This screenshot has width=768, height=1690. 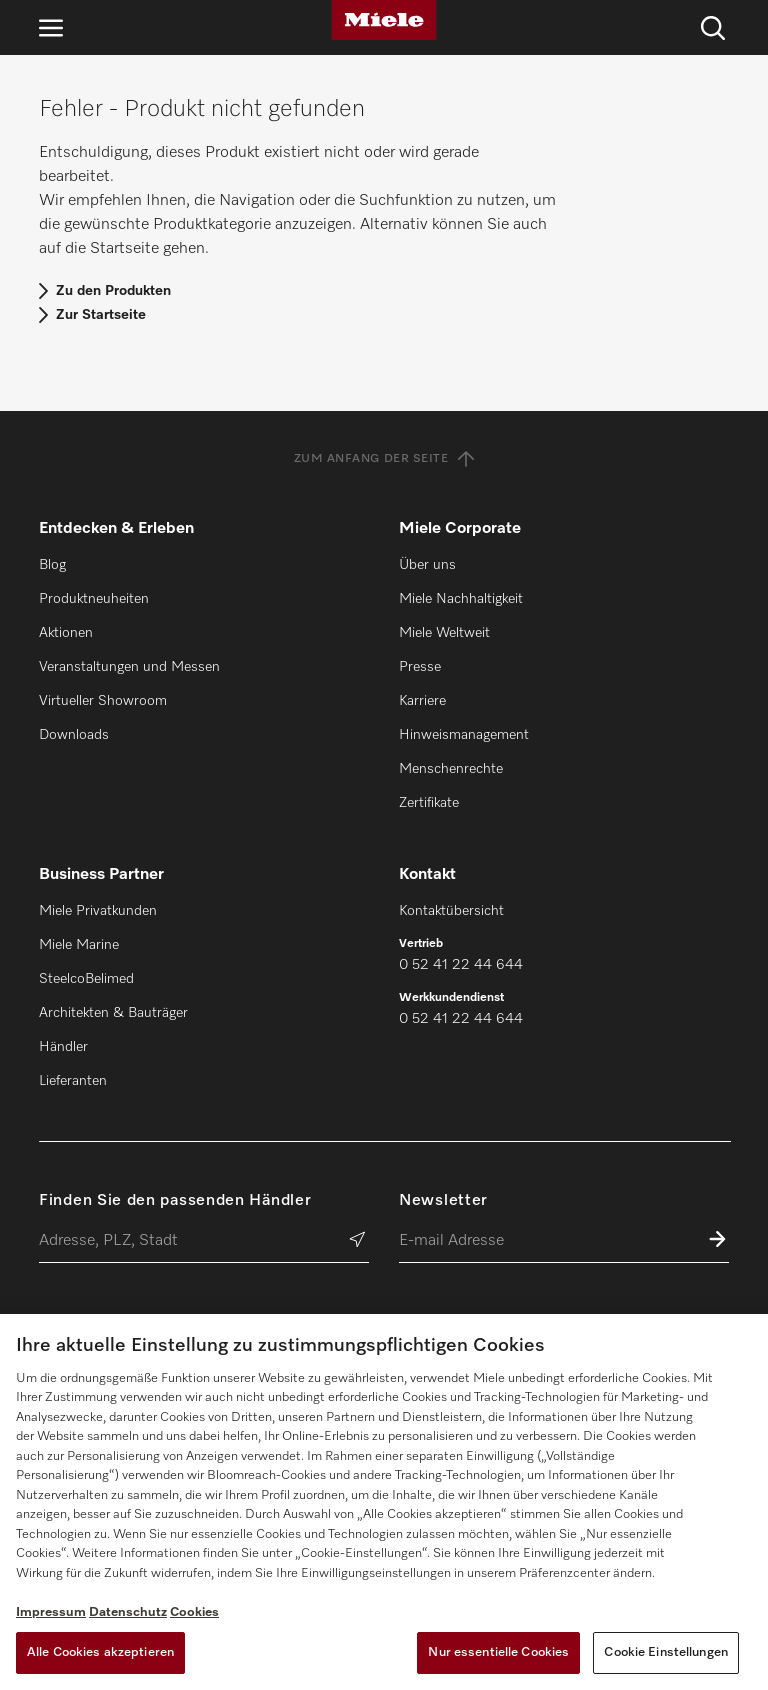 What do you see at coordinates (98, 911) in the screenshot?
I see `Miele Privatkunden` at bounding box center [98, 911].